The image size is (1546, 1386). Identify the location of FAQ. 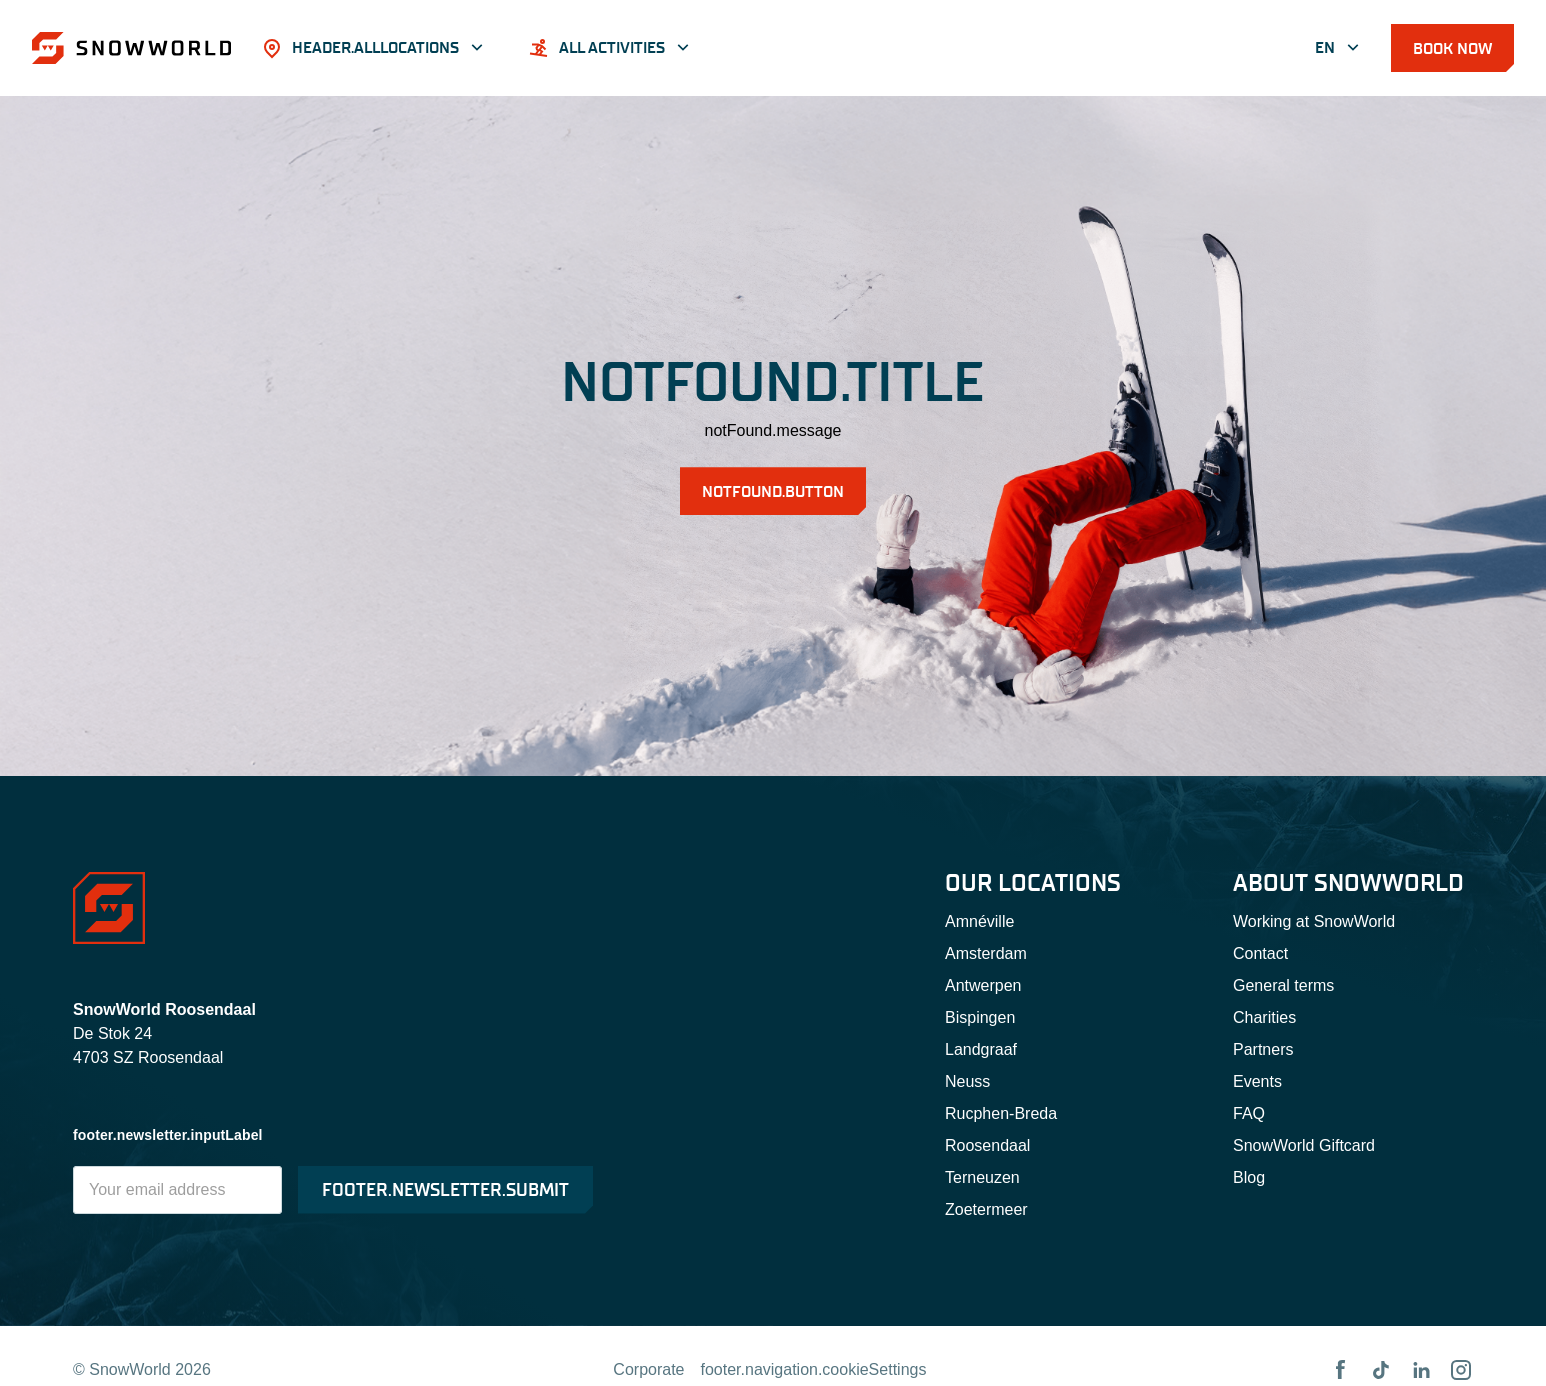
(1249, 1113).